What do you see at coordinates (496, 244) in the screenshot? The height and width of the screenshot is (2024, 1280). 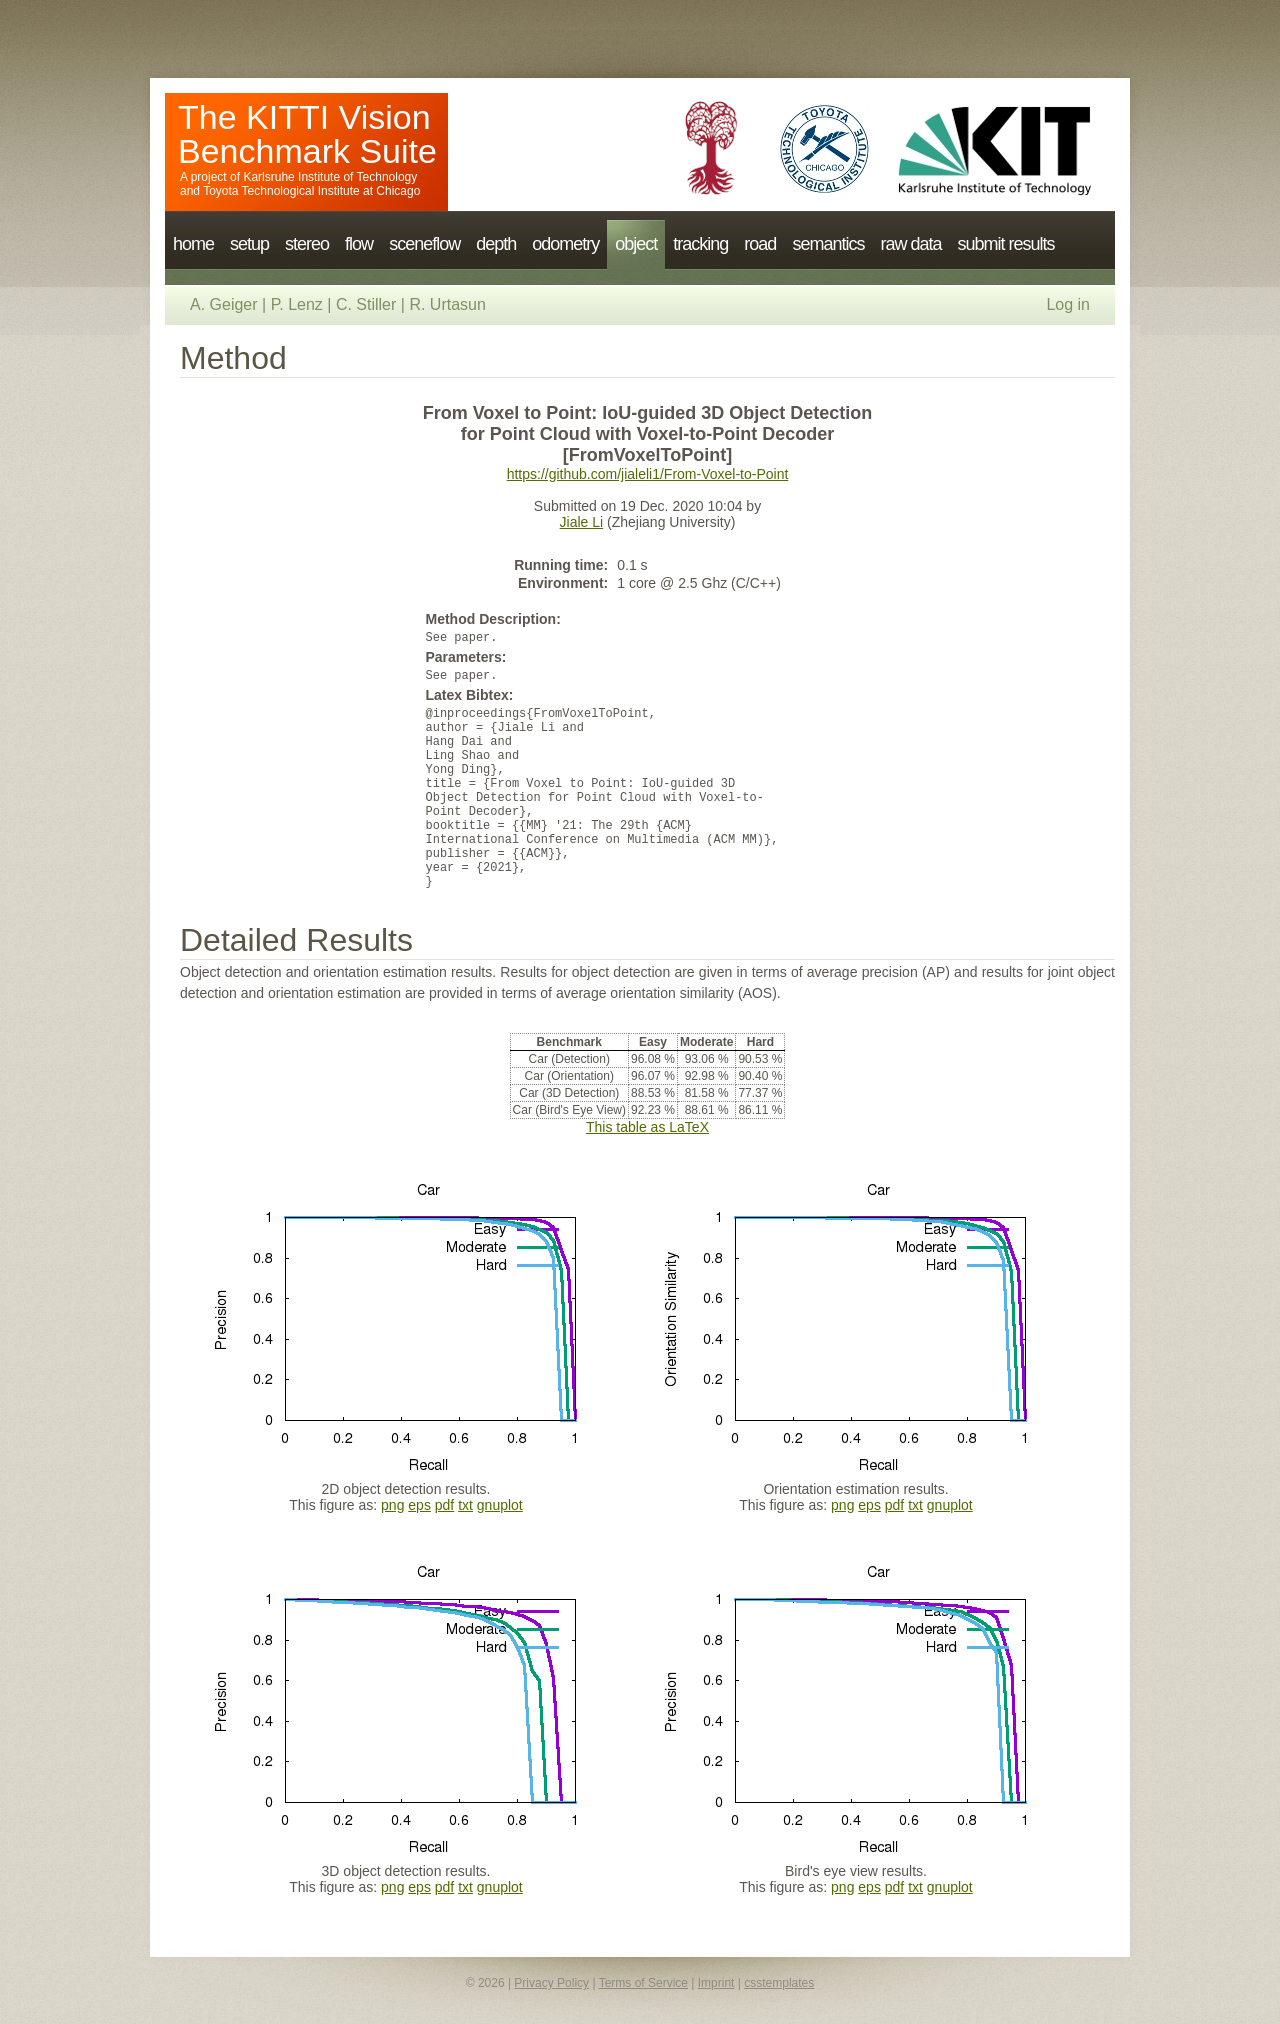 I see `depth` at bounding box center [496, 244].